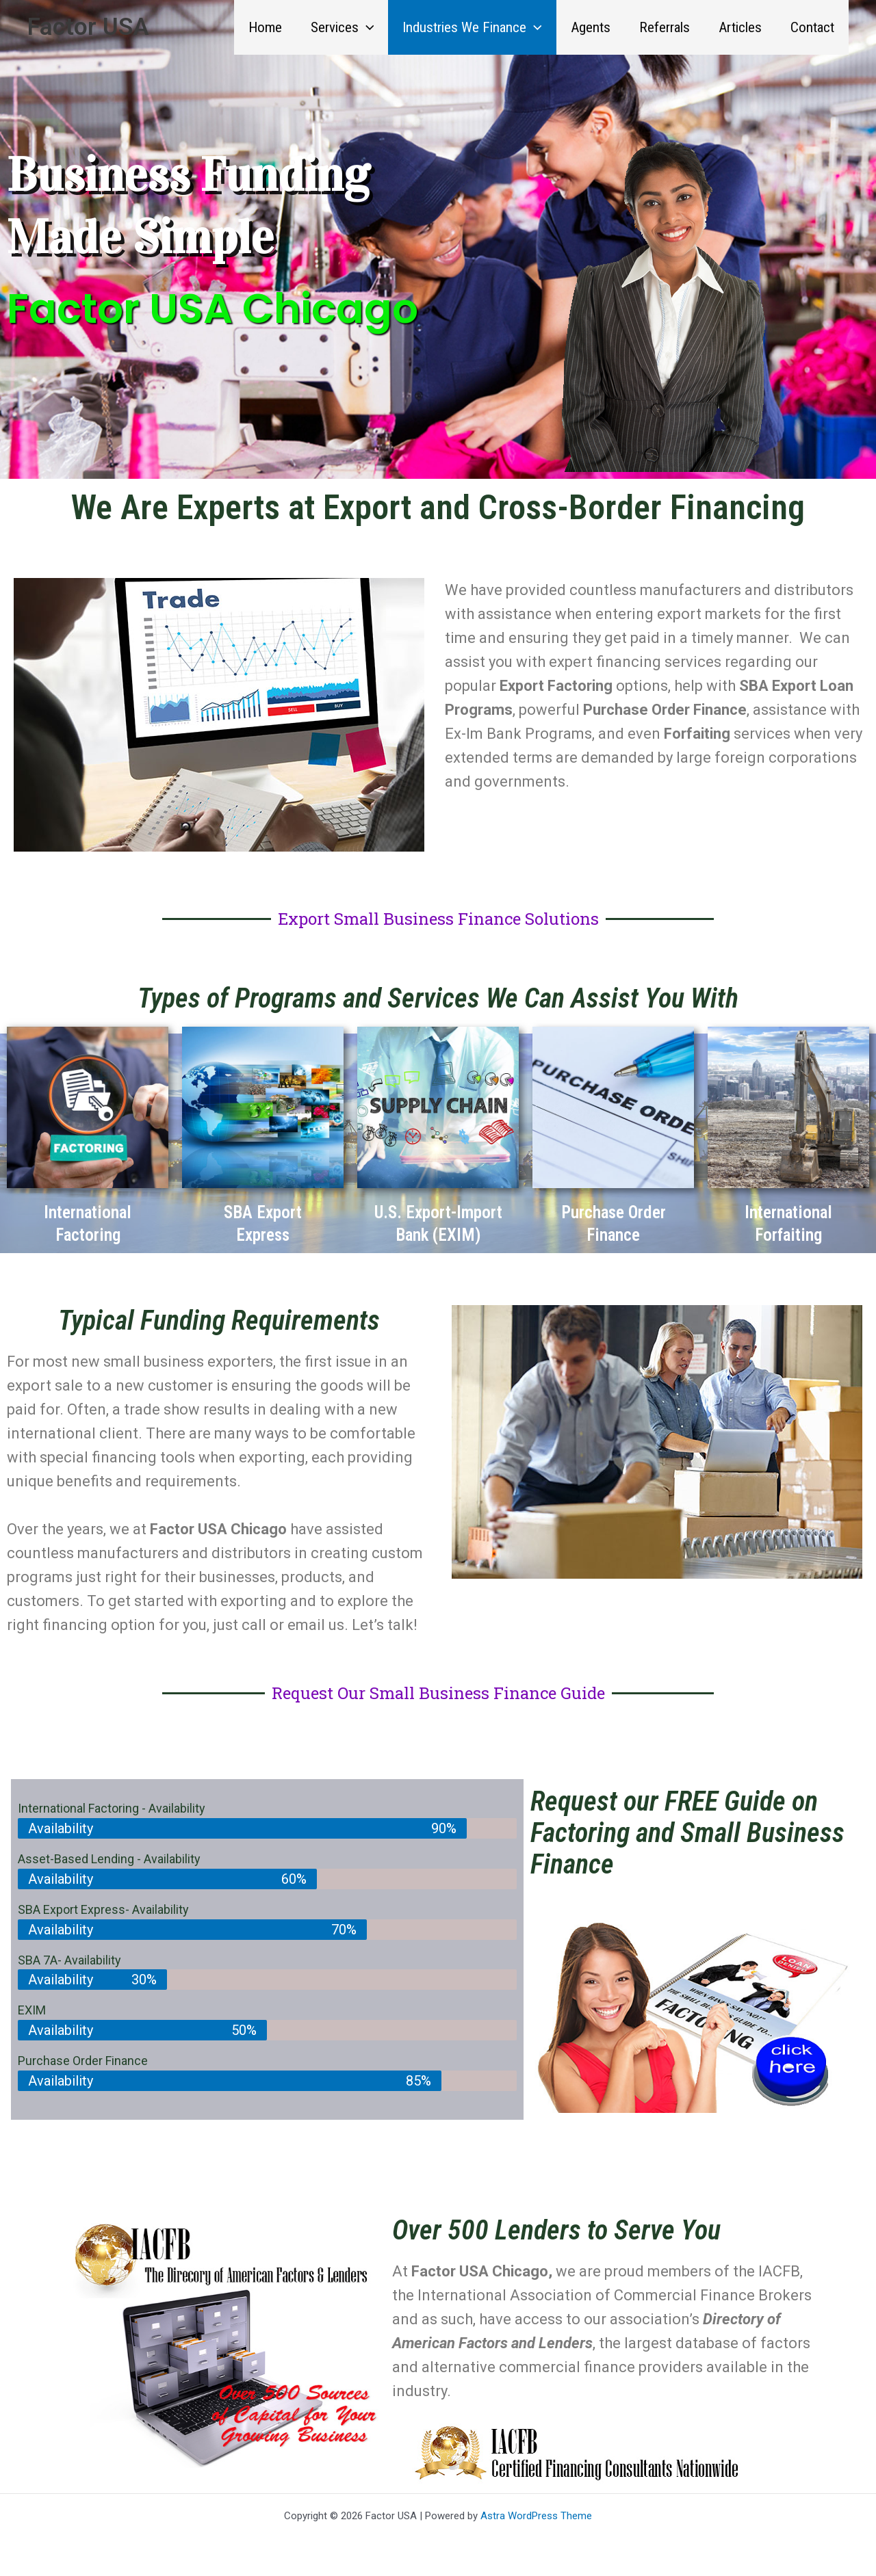  I want to click on Industries We Finance, so click(472, 27).